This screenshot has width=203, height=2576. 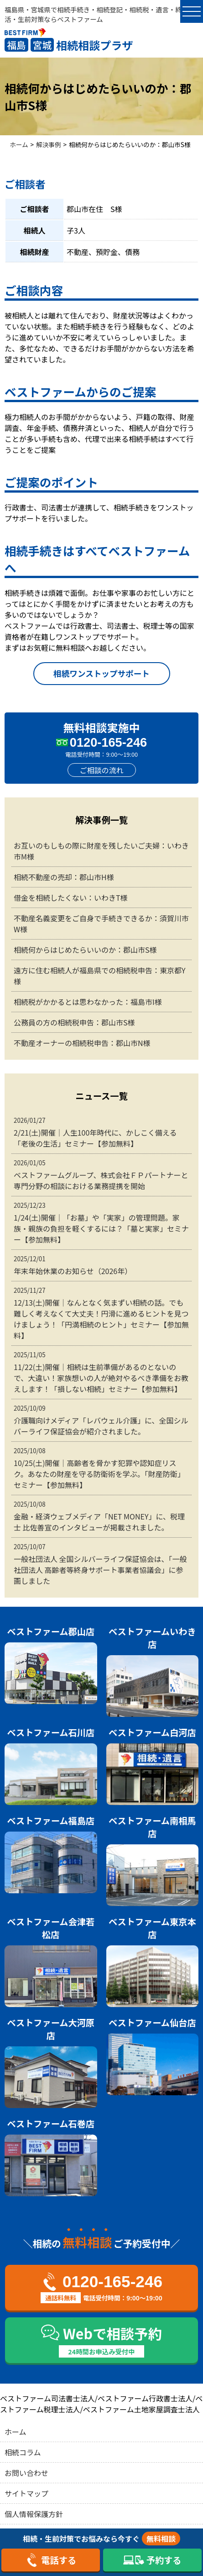 What do you see at coordinates (82, 1042) in the screenshot?
I see `不動産オーナーの相続税申告：郡山市N様` at bounding box center [82, 1042].